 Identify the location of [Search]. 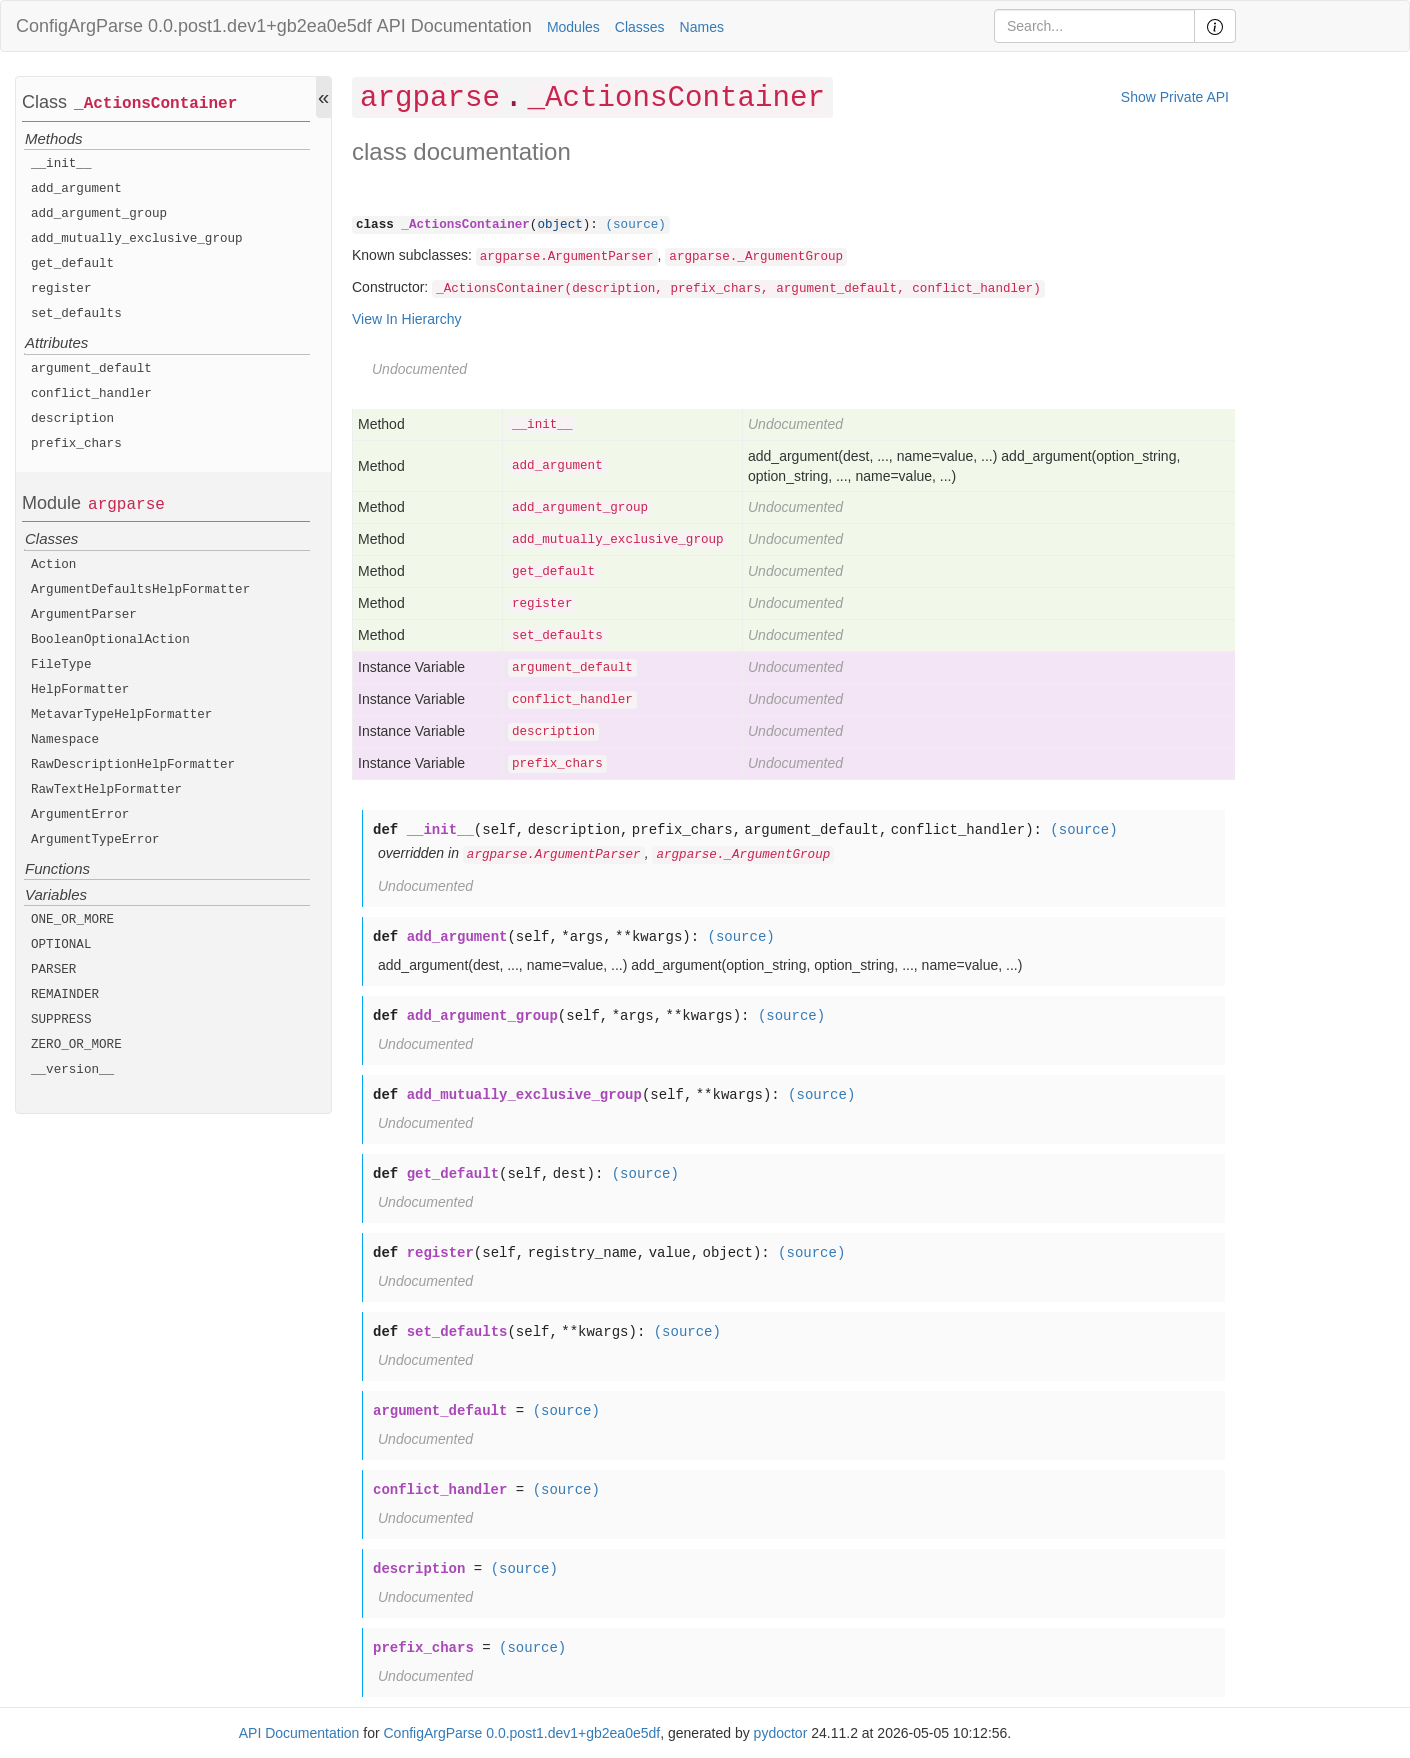
(1094, 26).